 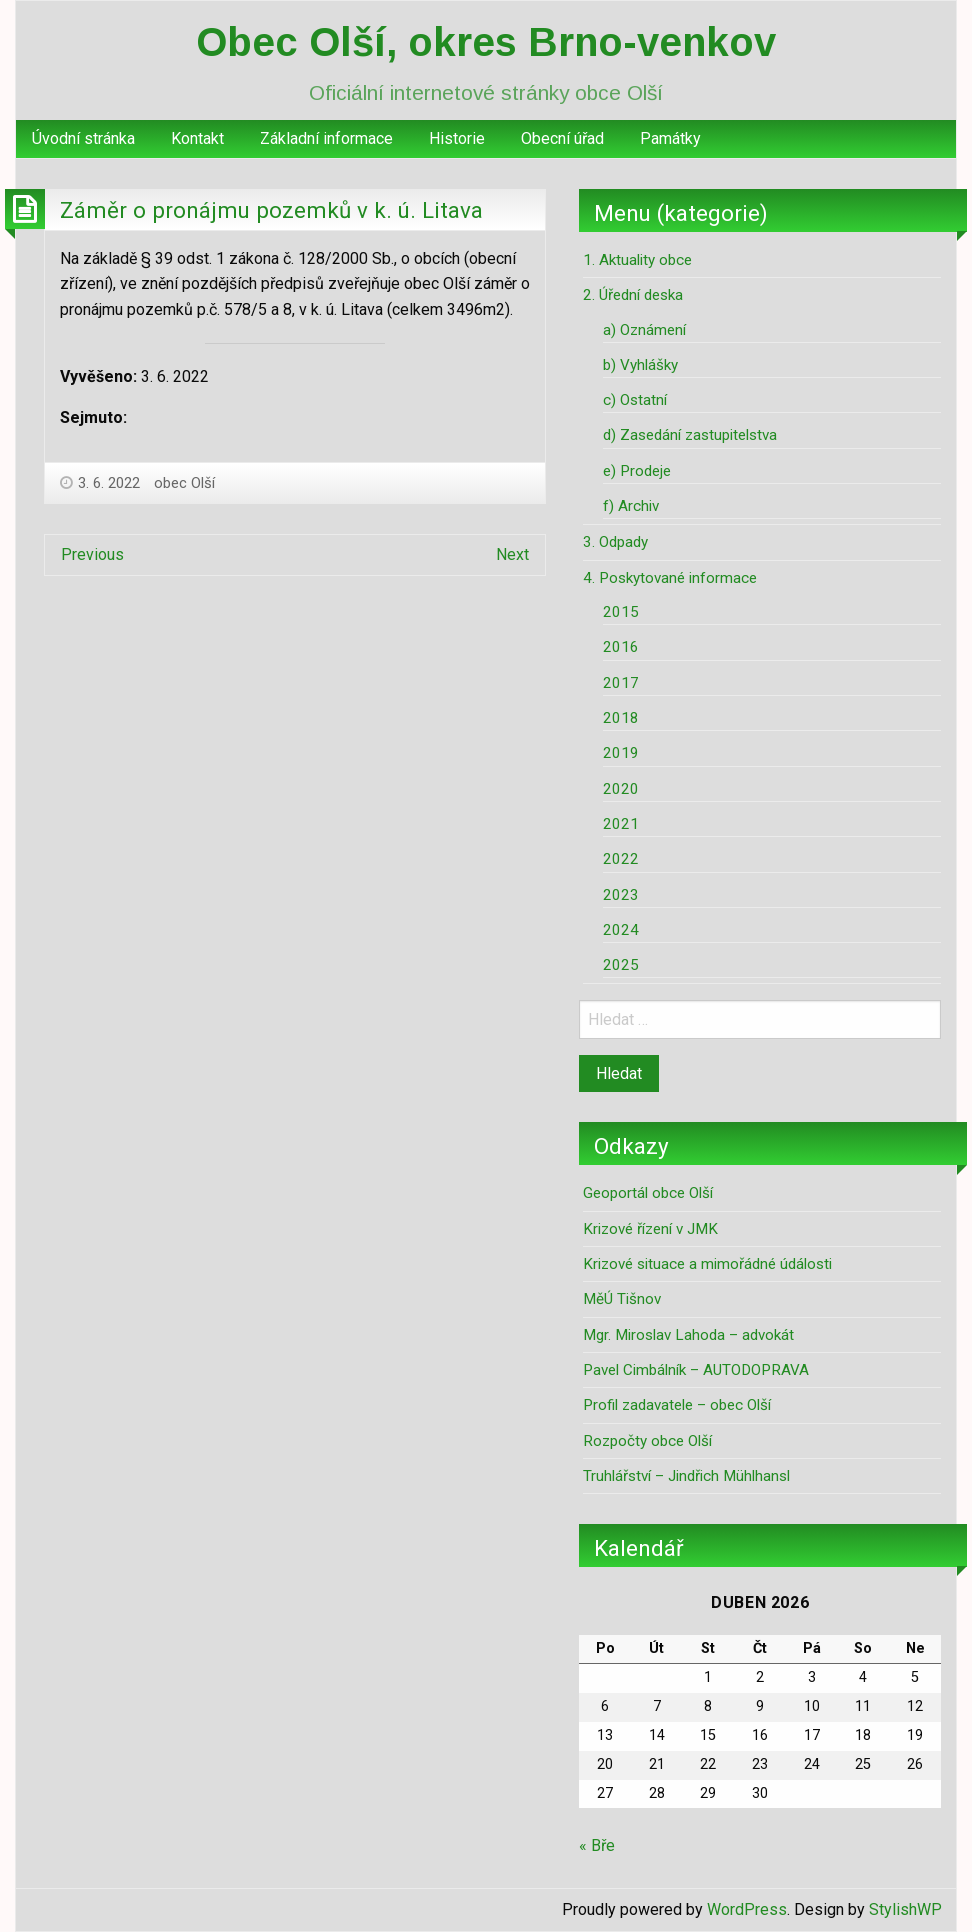 I want to click on 3. Odpady, so click(x=615, y=542).